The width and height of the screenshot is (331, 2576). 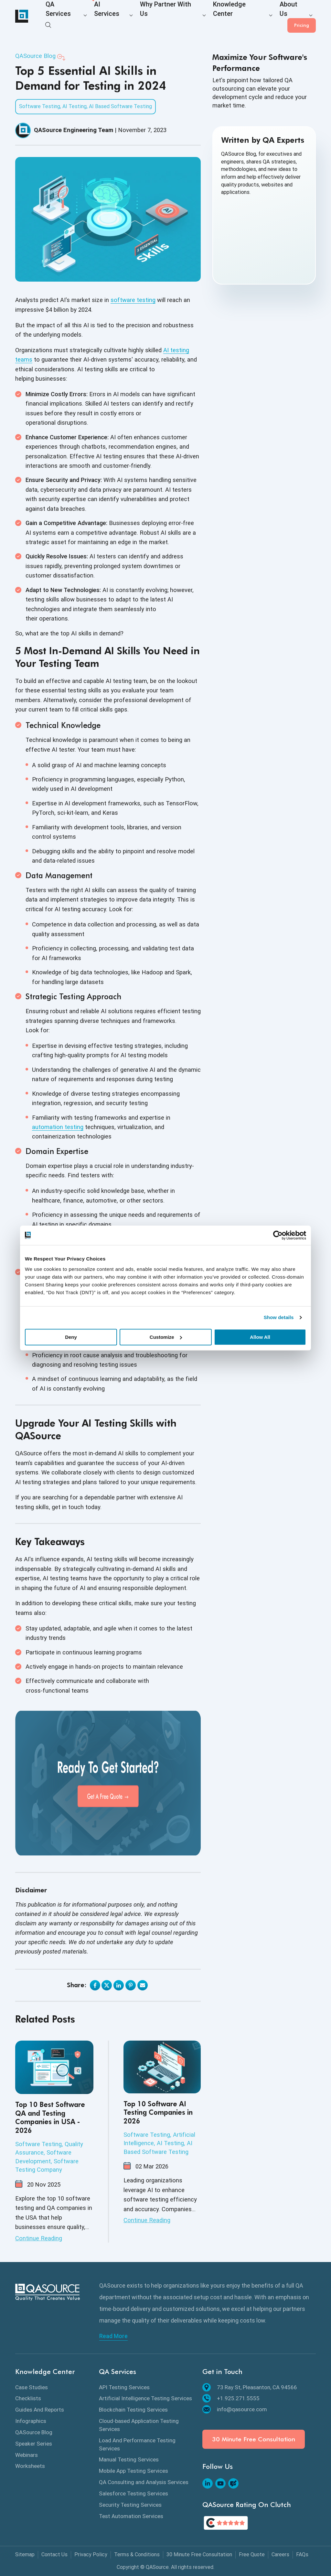 What do you see at coordinates (71, 1337) in the screenshot?
I see `Deny` at bounding box center [71, 1337].